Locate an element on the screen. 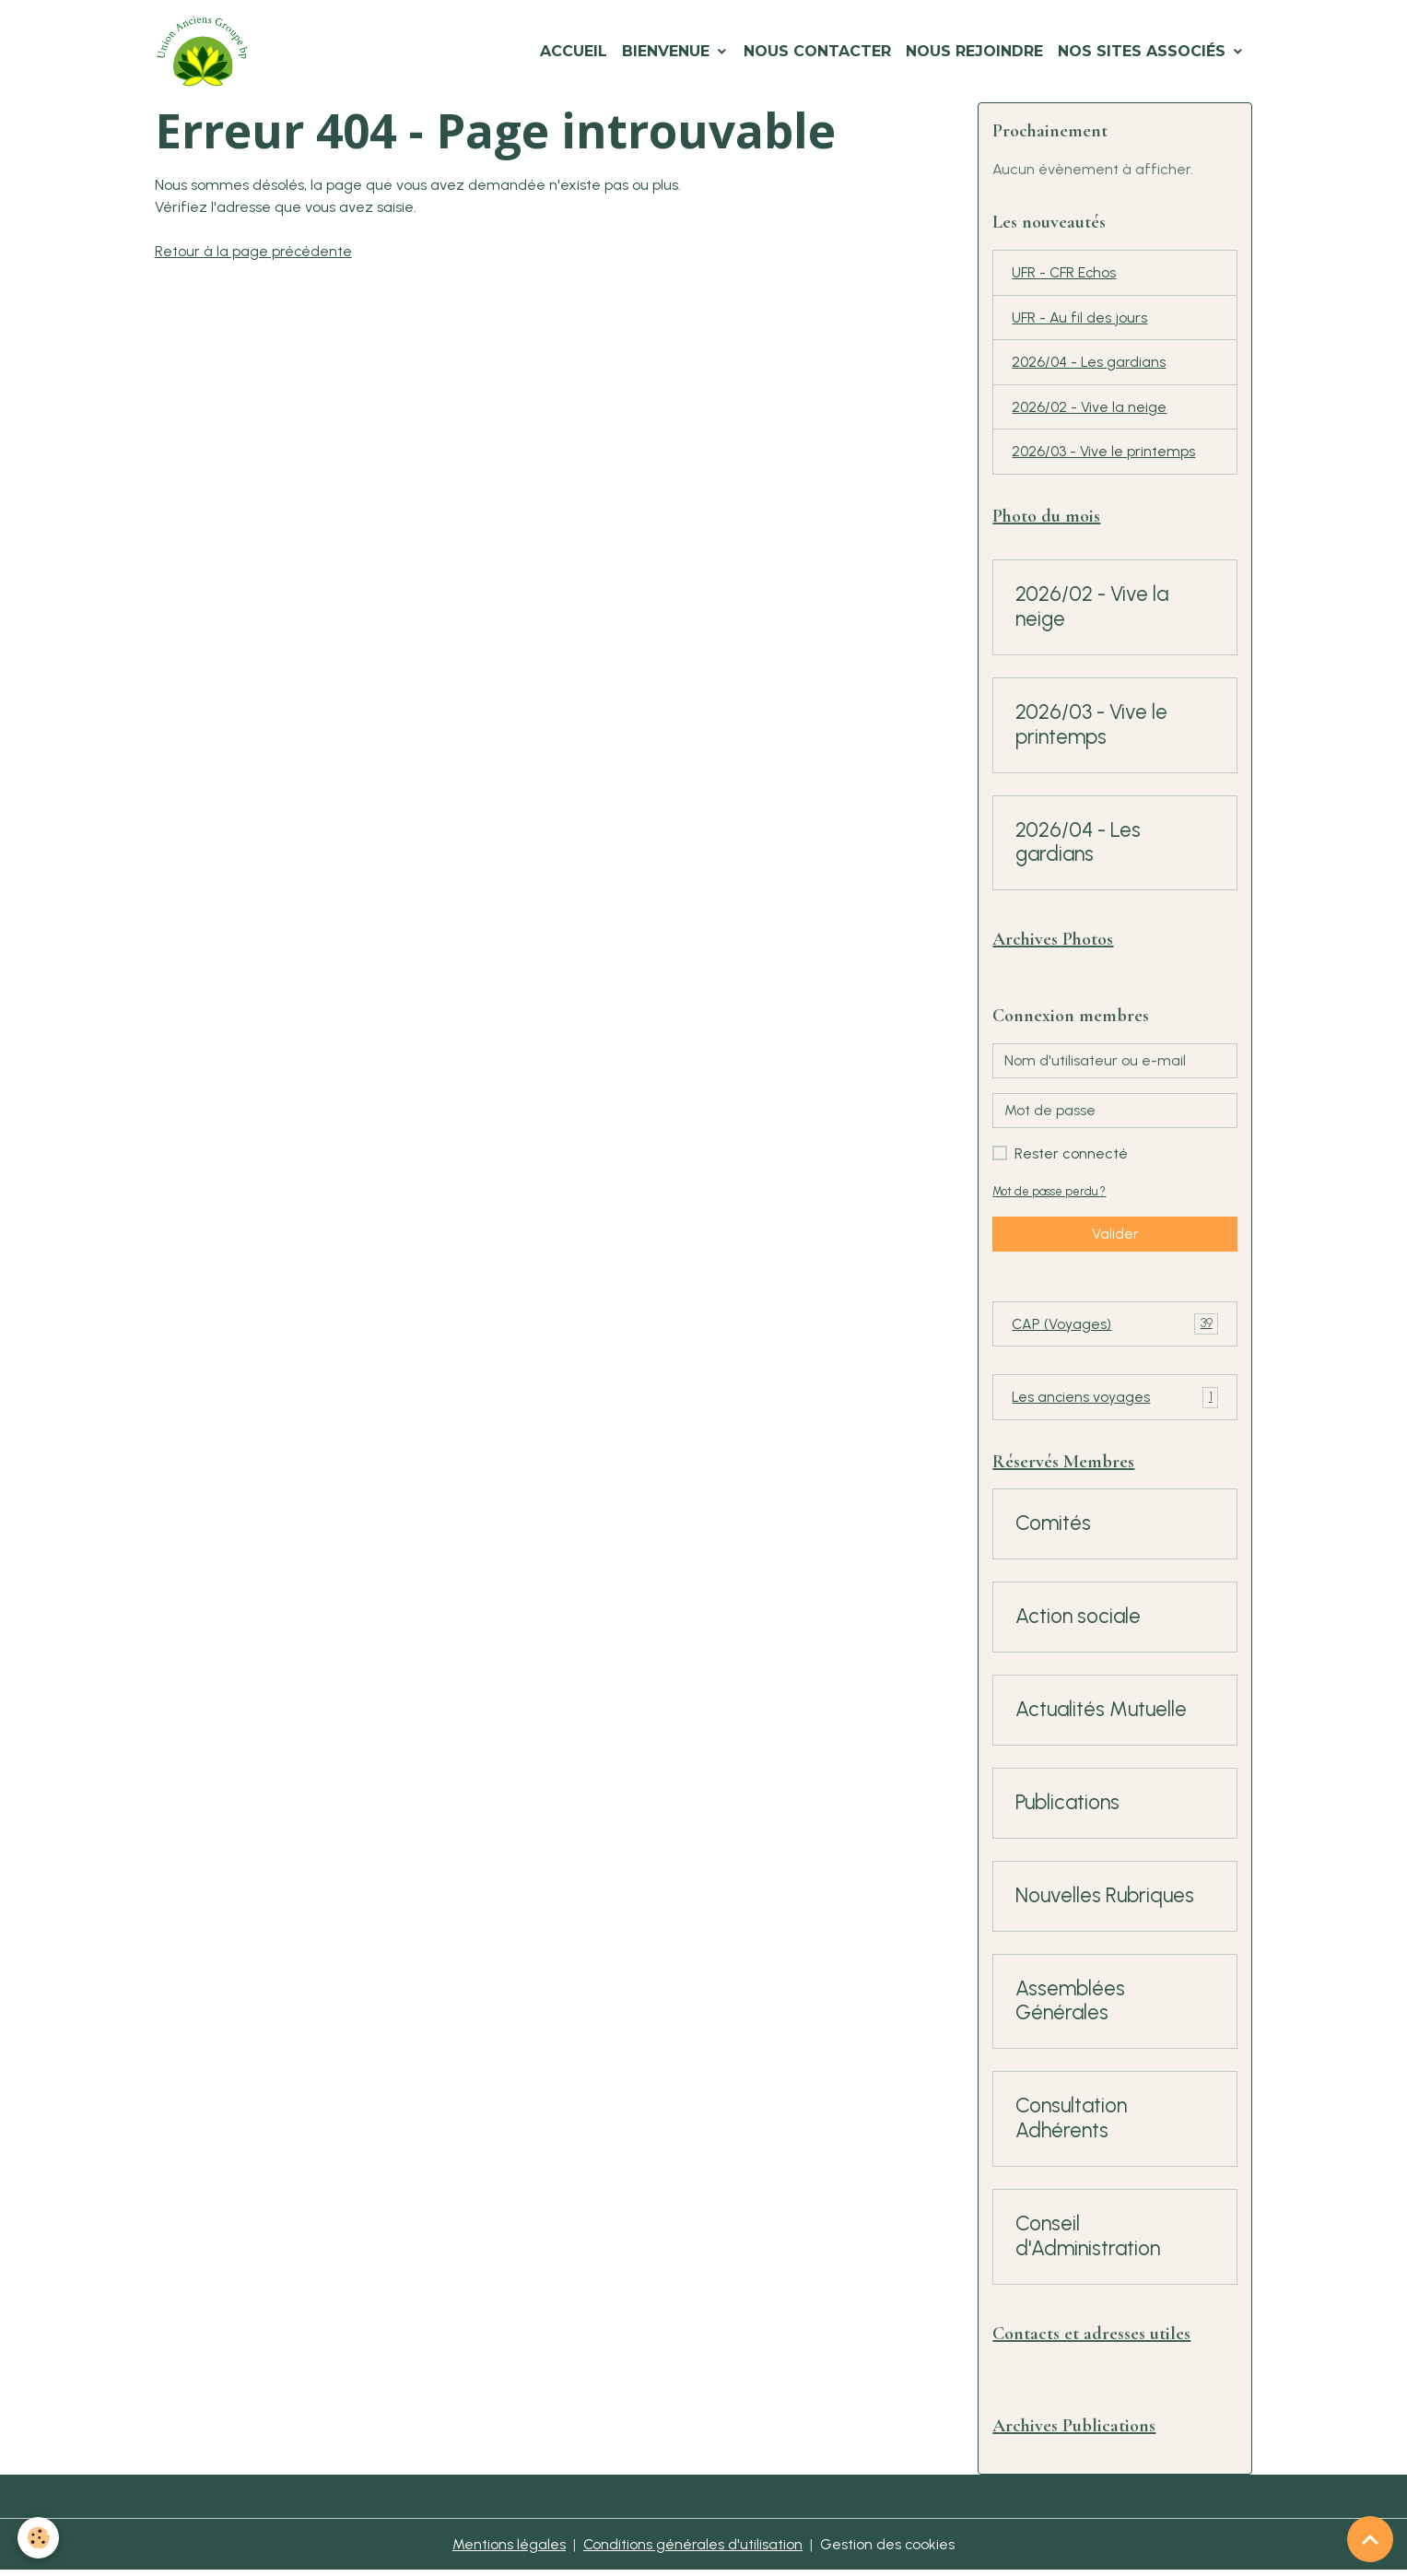 This screenshot has width=1407, height=2576. [brand] is located at coordinates (206, 51).